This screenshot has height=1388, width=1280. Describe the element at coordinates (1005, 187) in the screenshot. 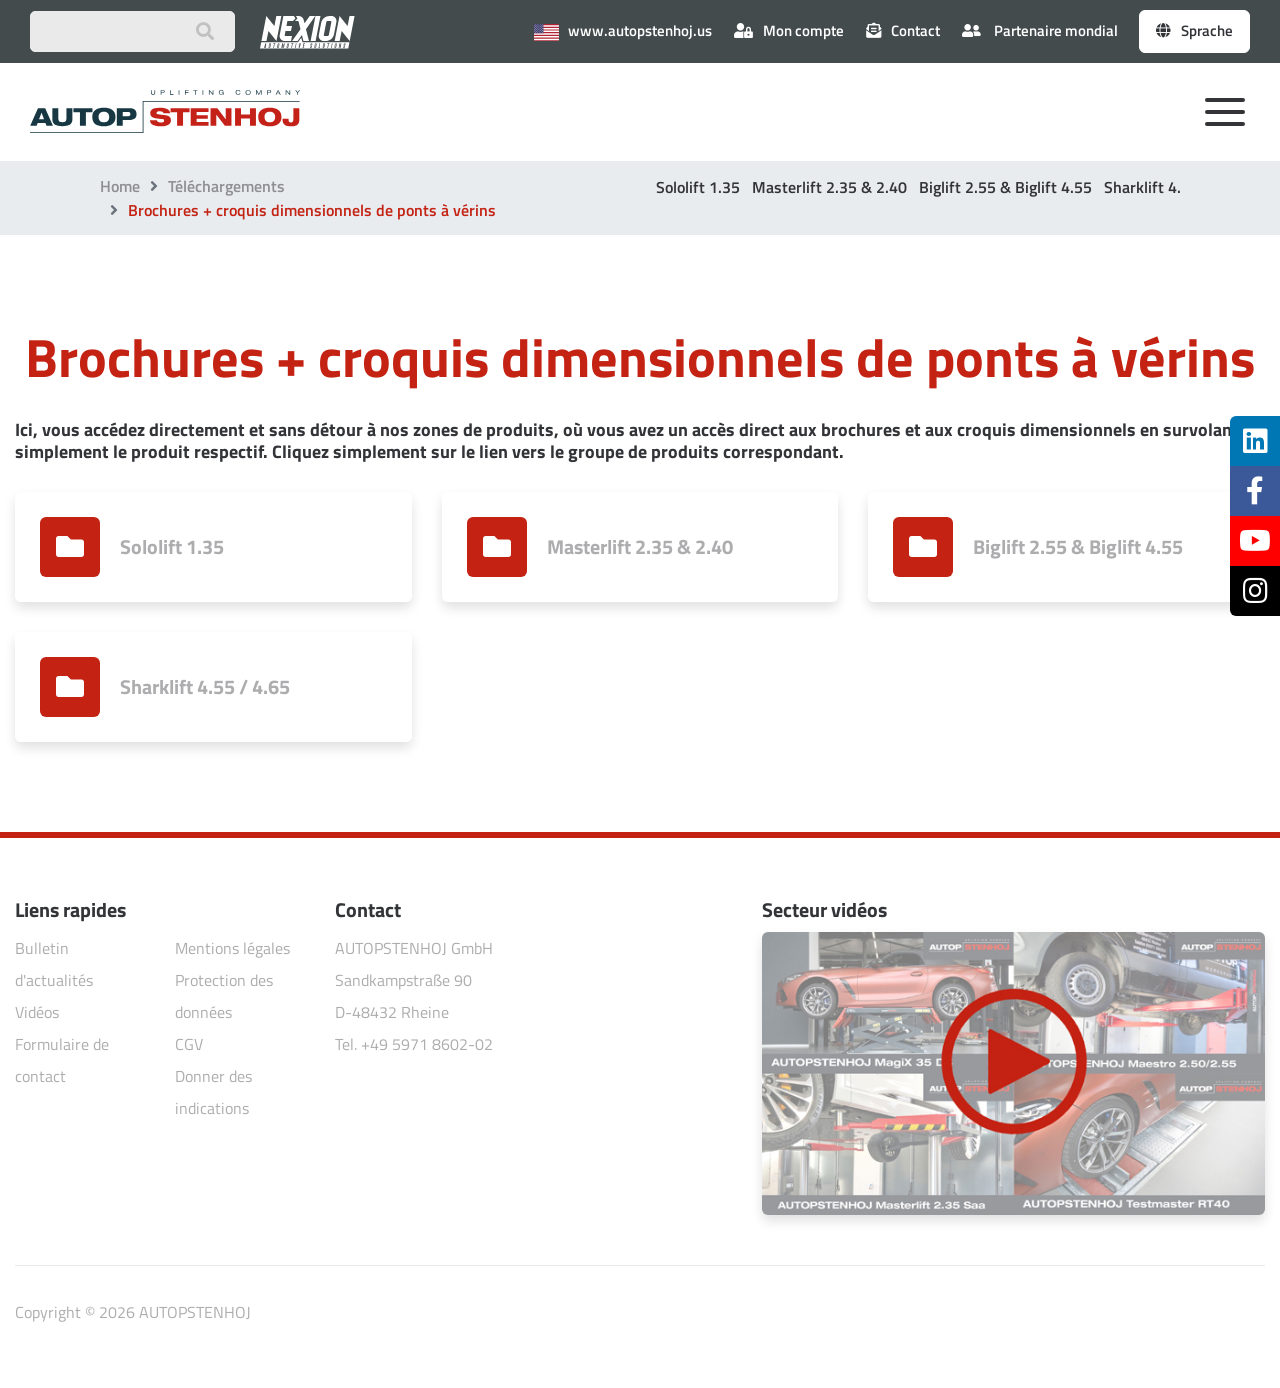

I see `Biglift 2.55 & Biglift 4.55` at that location.